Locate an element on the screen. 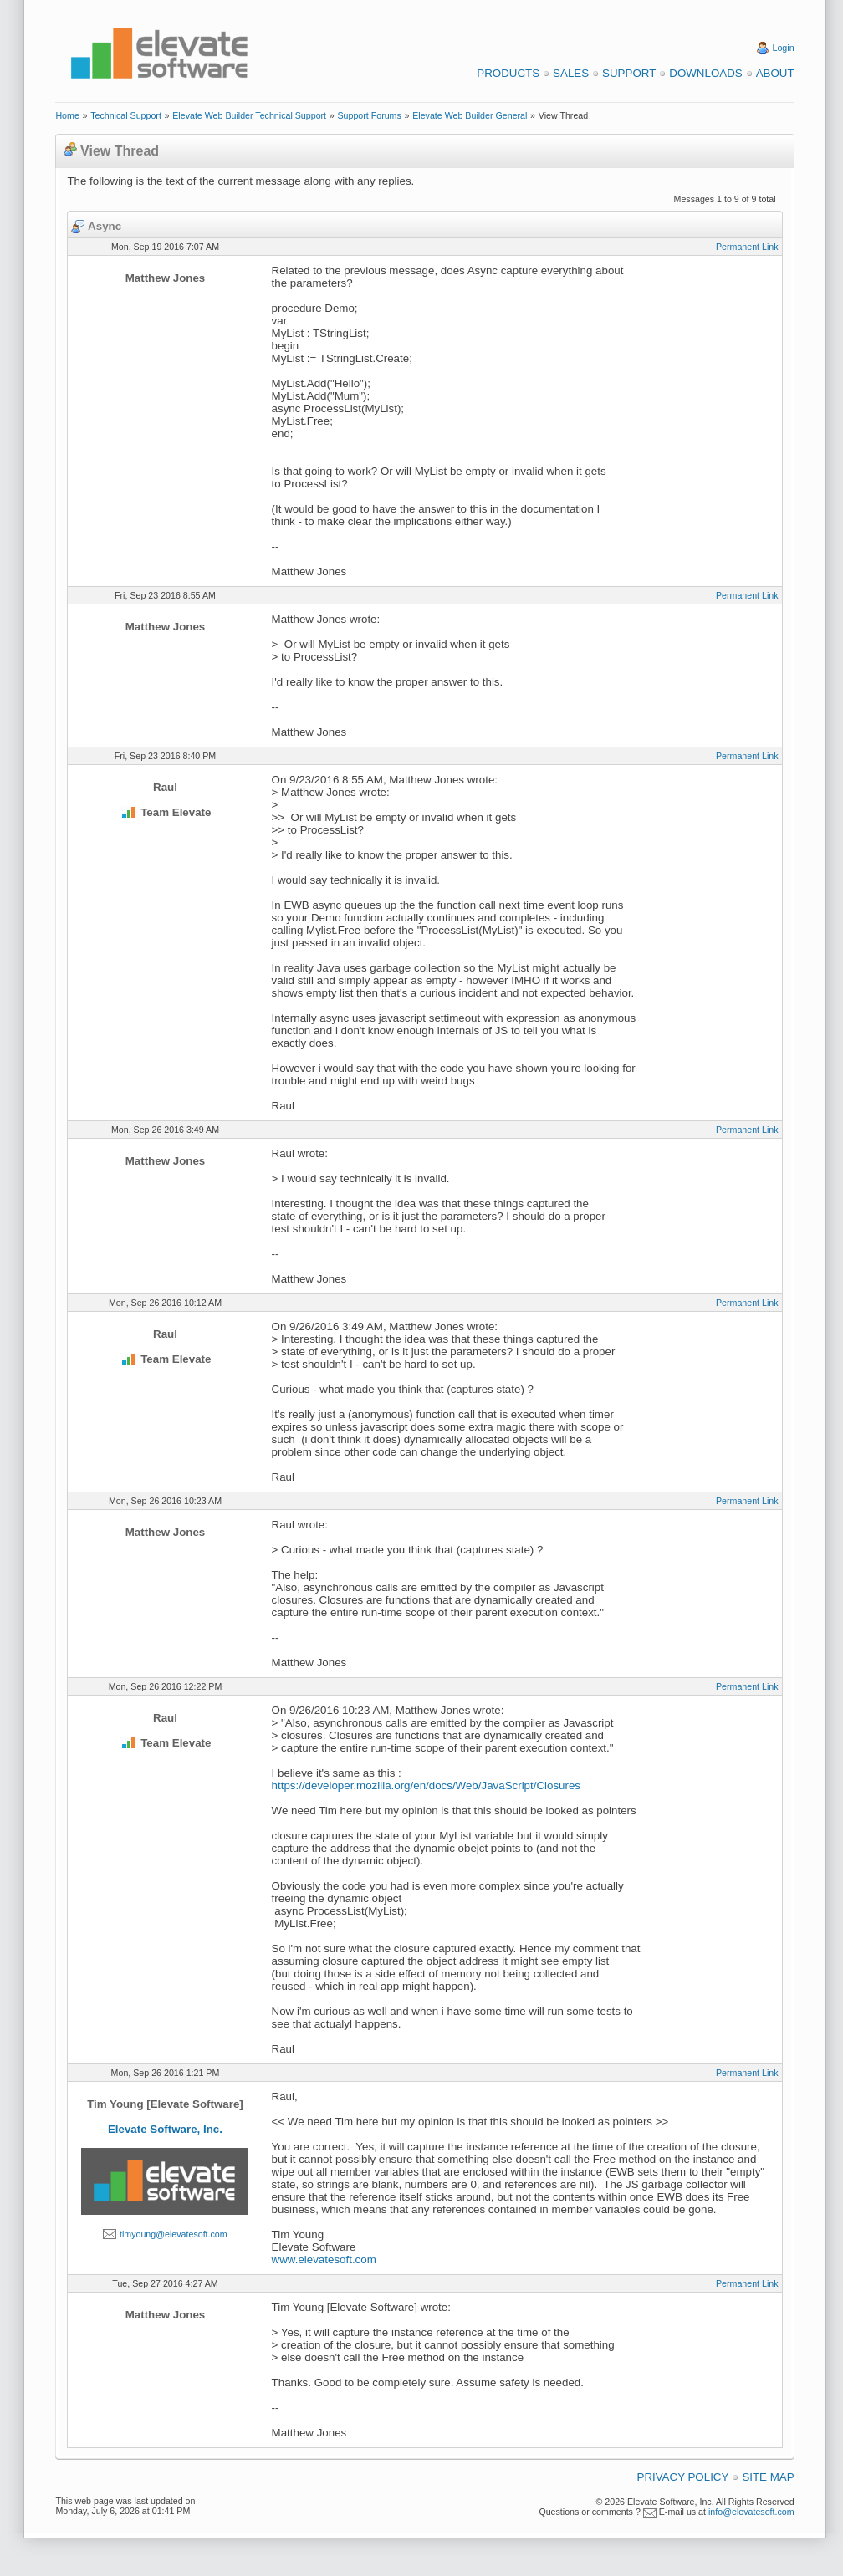 The height and width of the screenshot is (2576, 843). Support is located at coordinates (629, 73).